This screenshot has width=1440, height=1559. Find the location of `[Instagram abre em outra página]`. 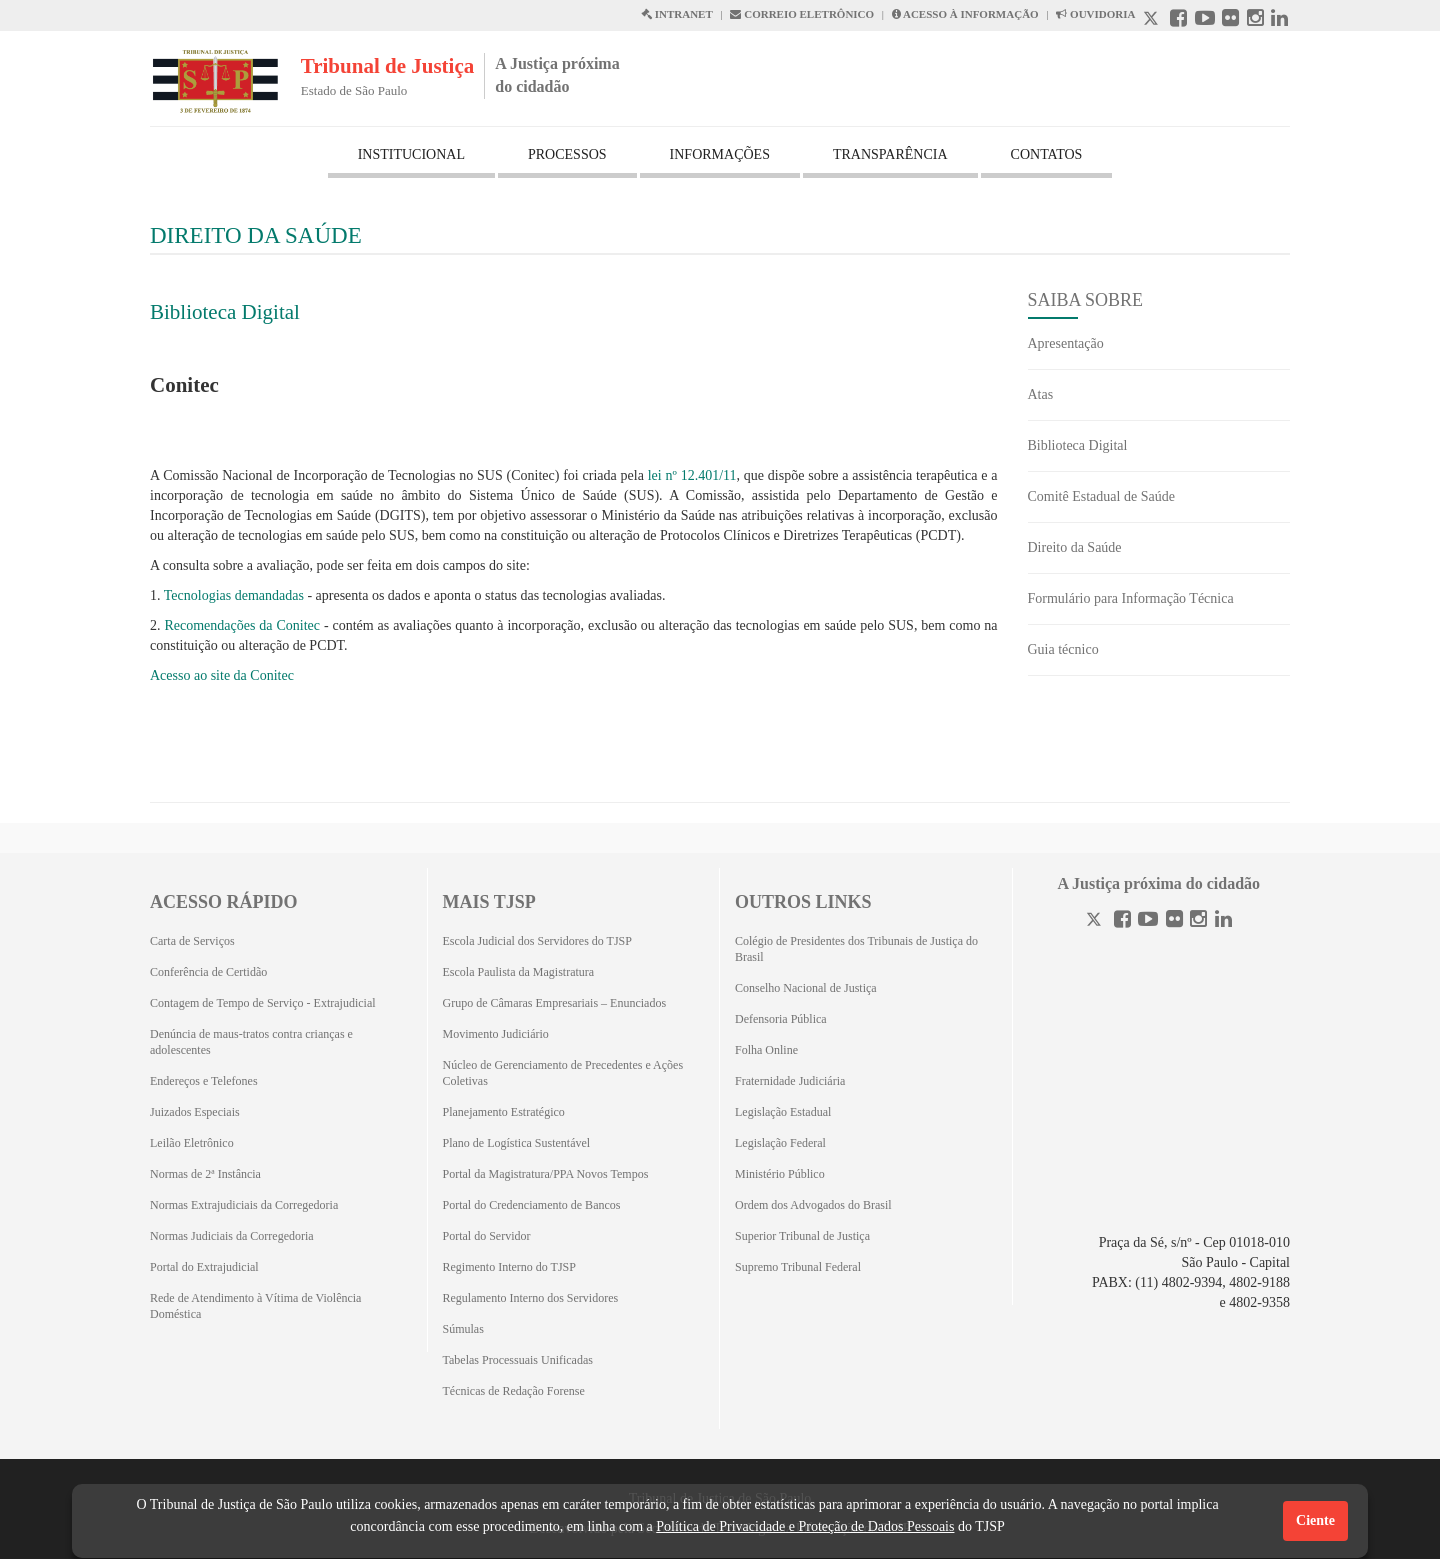

[Instagram abre em outra página] is located at coordinates (1255, 20).